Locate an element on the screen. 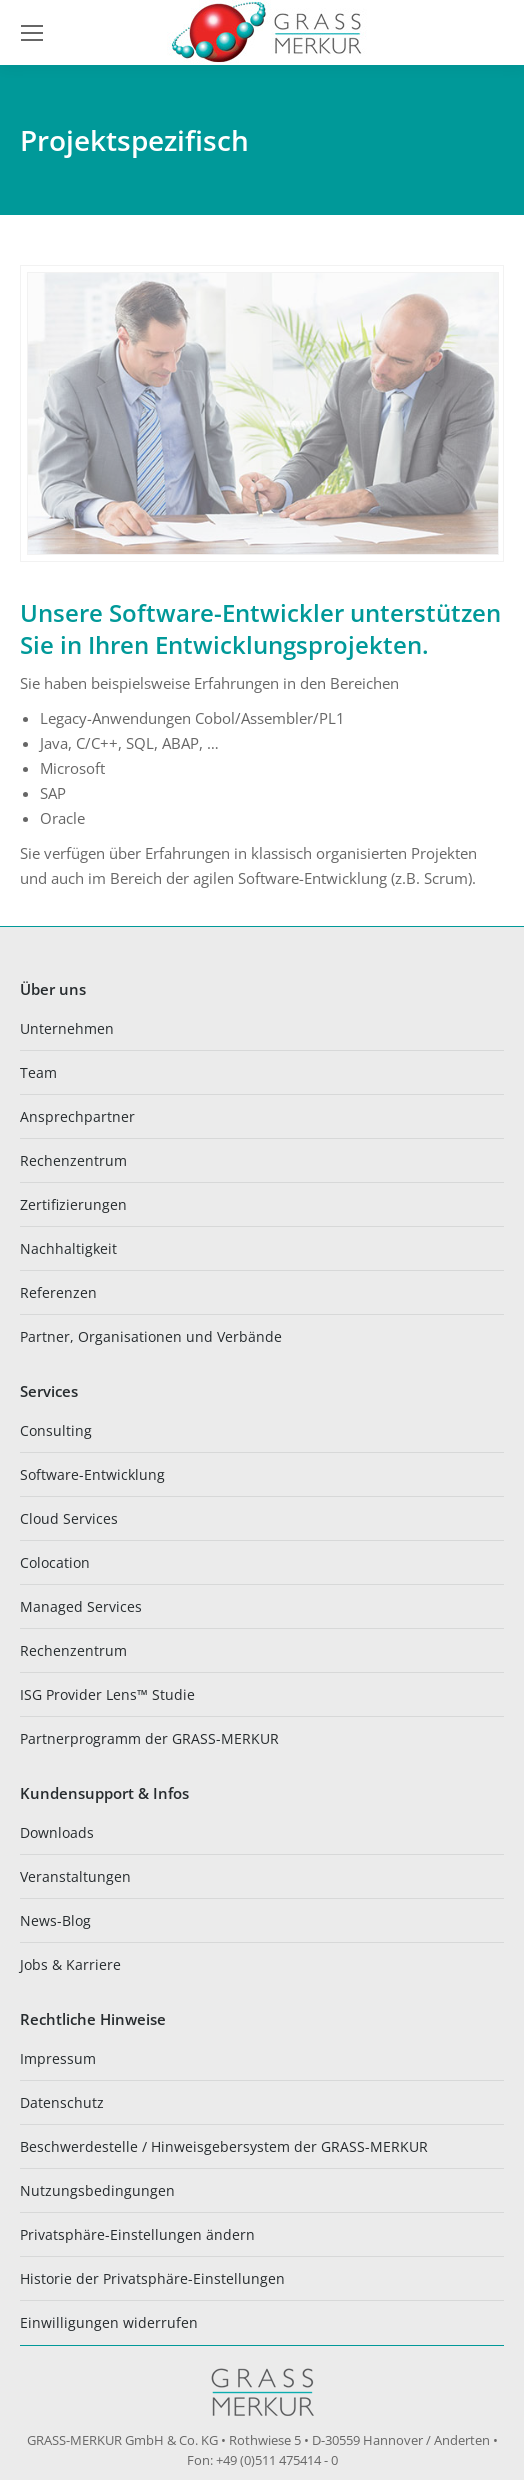  Downloads is located at coordinates (57, 1832).